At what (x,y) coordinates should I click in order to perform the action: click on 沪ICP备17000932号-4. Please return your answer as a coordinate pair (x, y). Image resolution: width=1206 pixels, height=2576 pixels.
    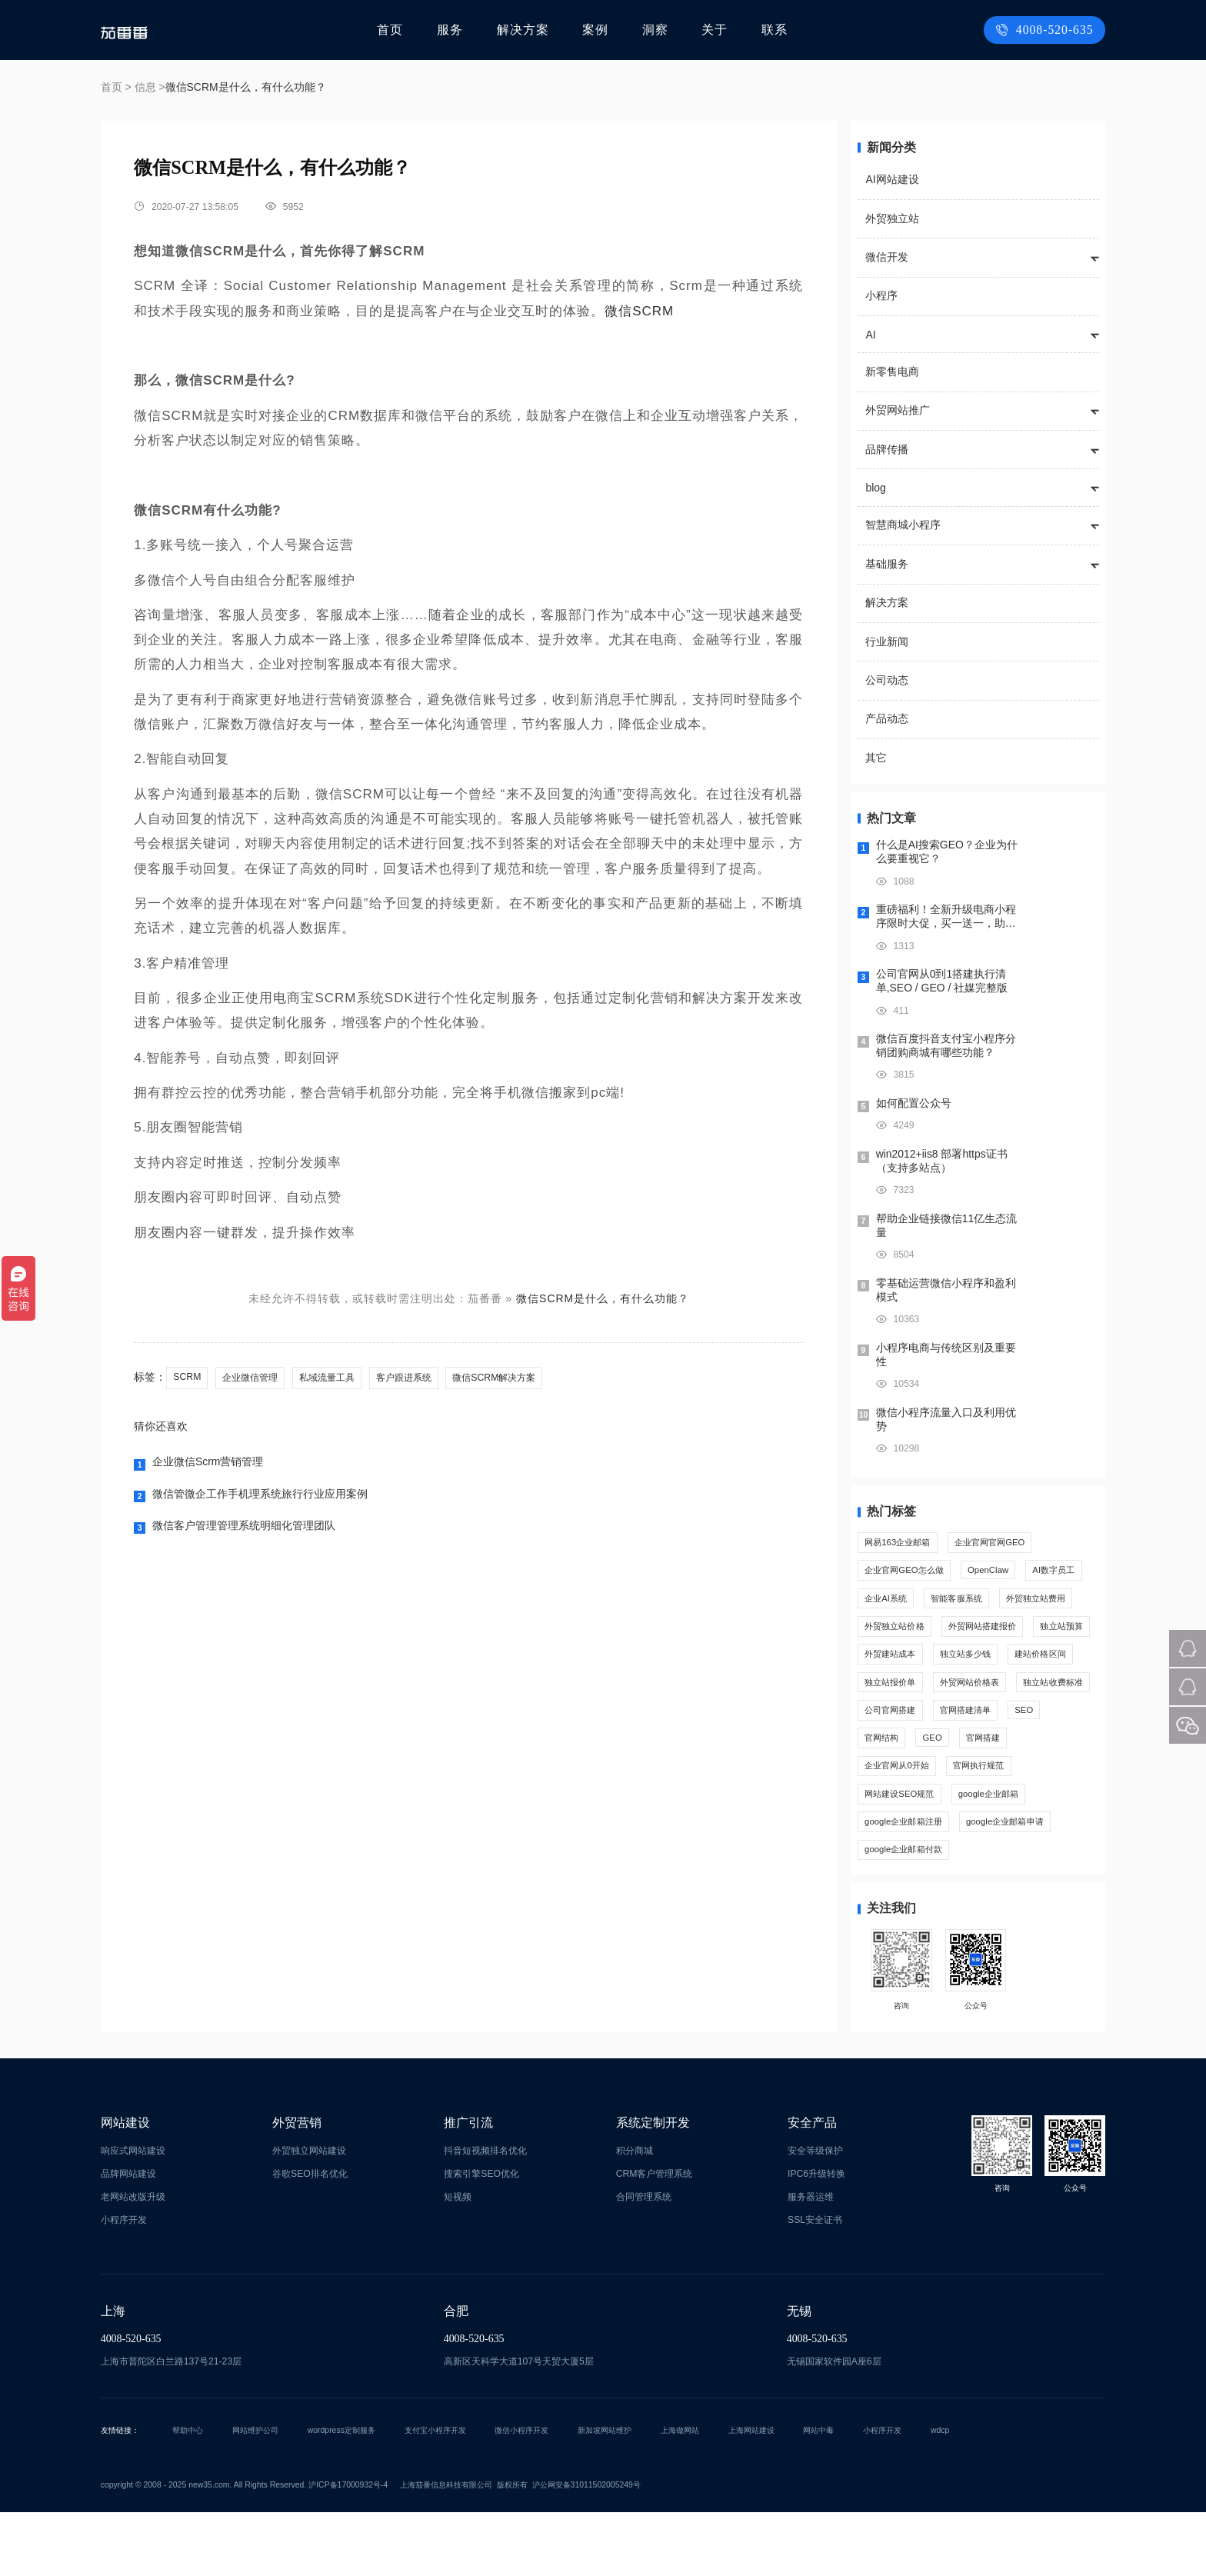
    Looking at the image, I should click on (348, 2548).